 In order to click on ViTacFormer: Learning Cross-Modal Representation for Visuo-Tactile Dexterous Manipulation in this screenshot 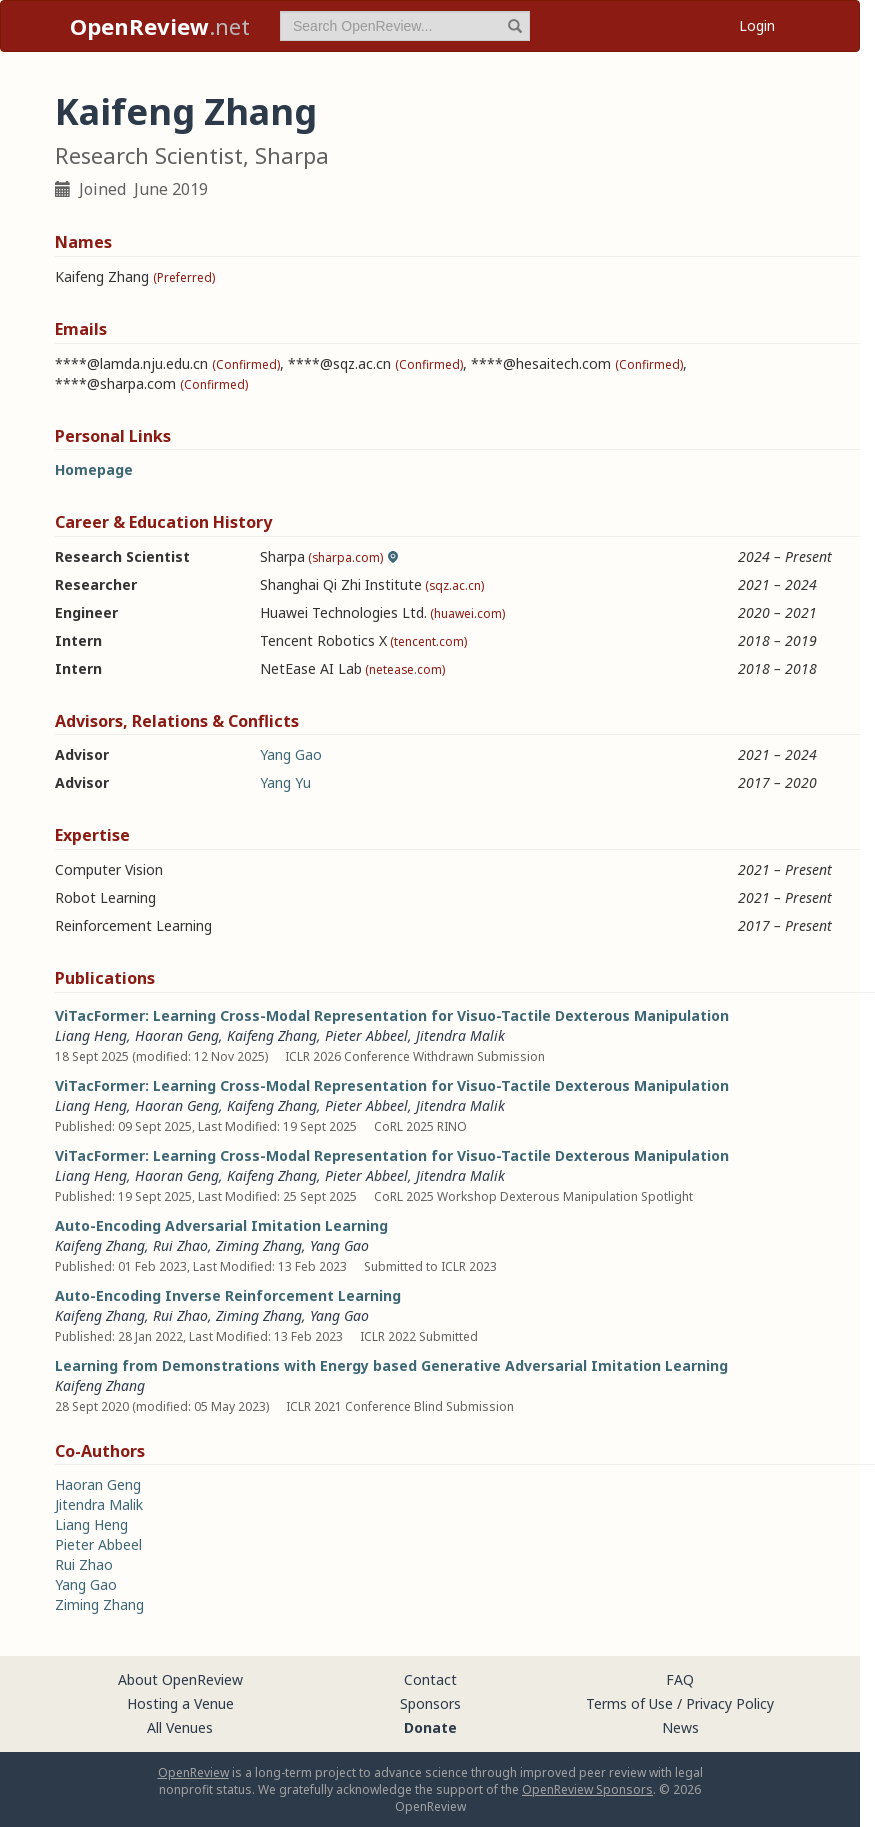, I will do `click(392, 1015)`.